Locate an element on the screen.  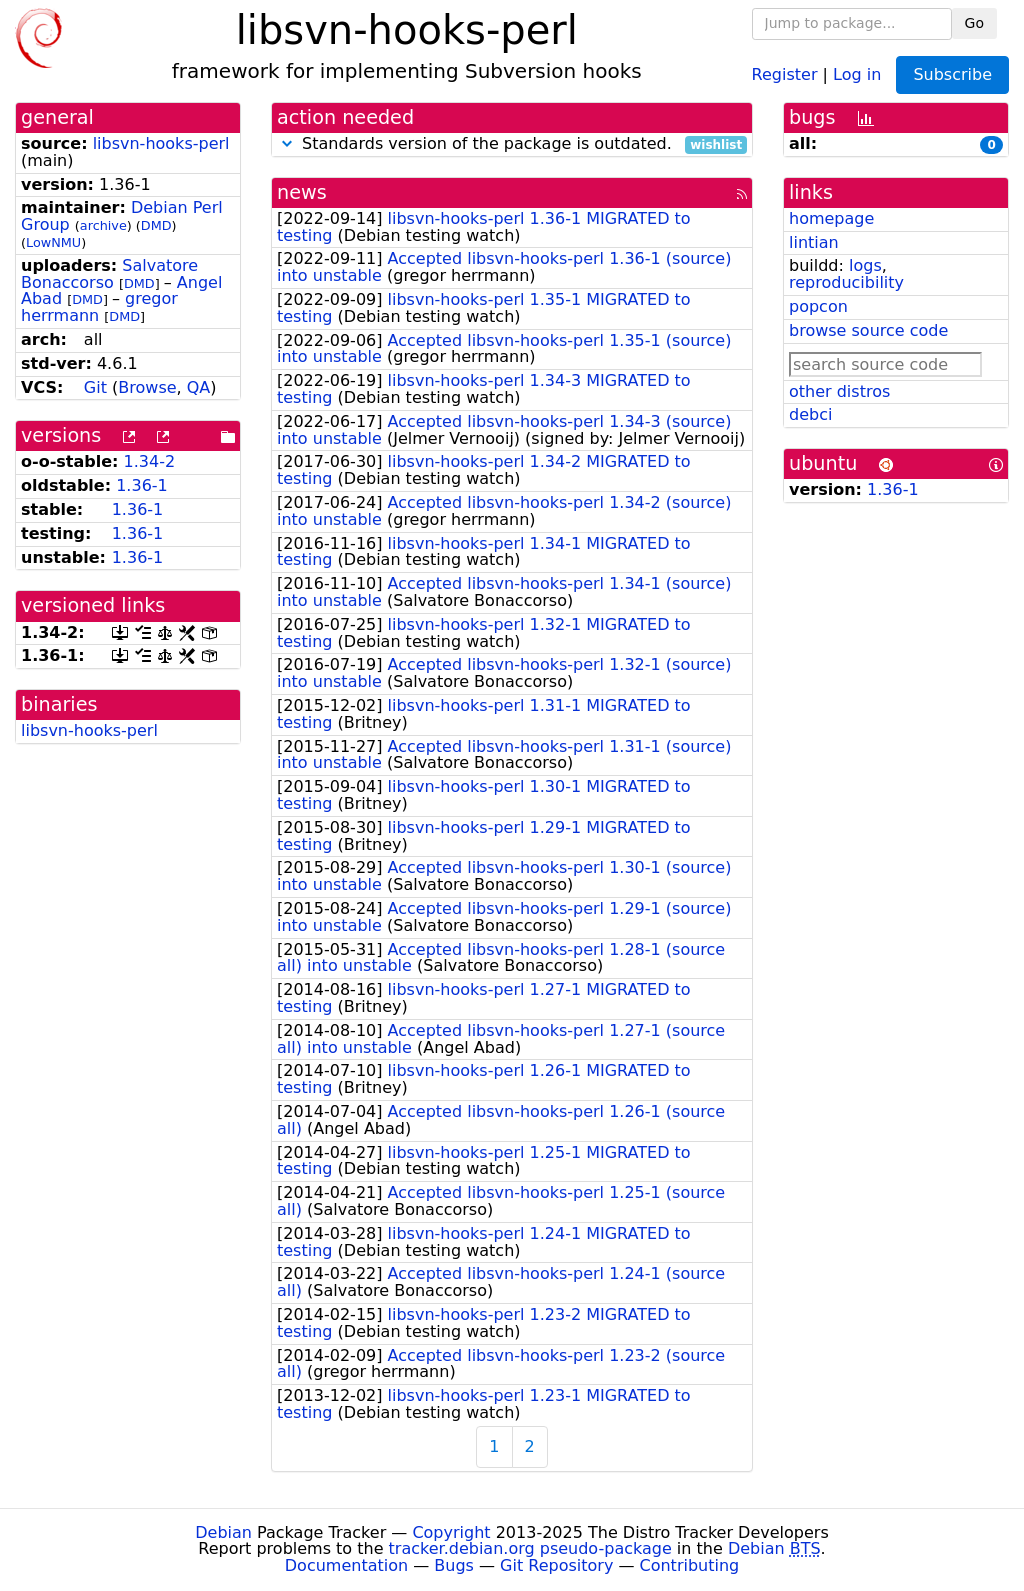
[button] is located at coordinates (287, 143).